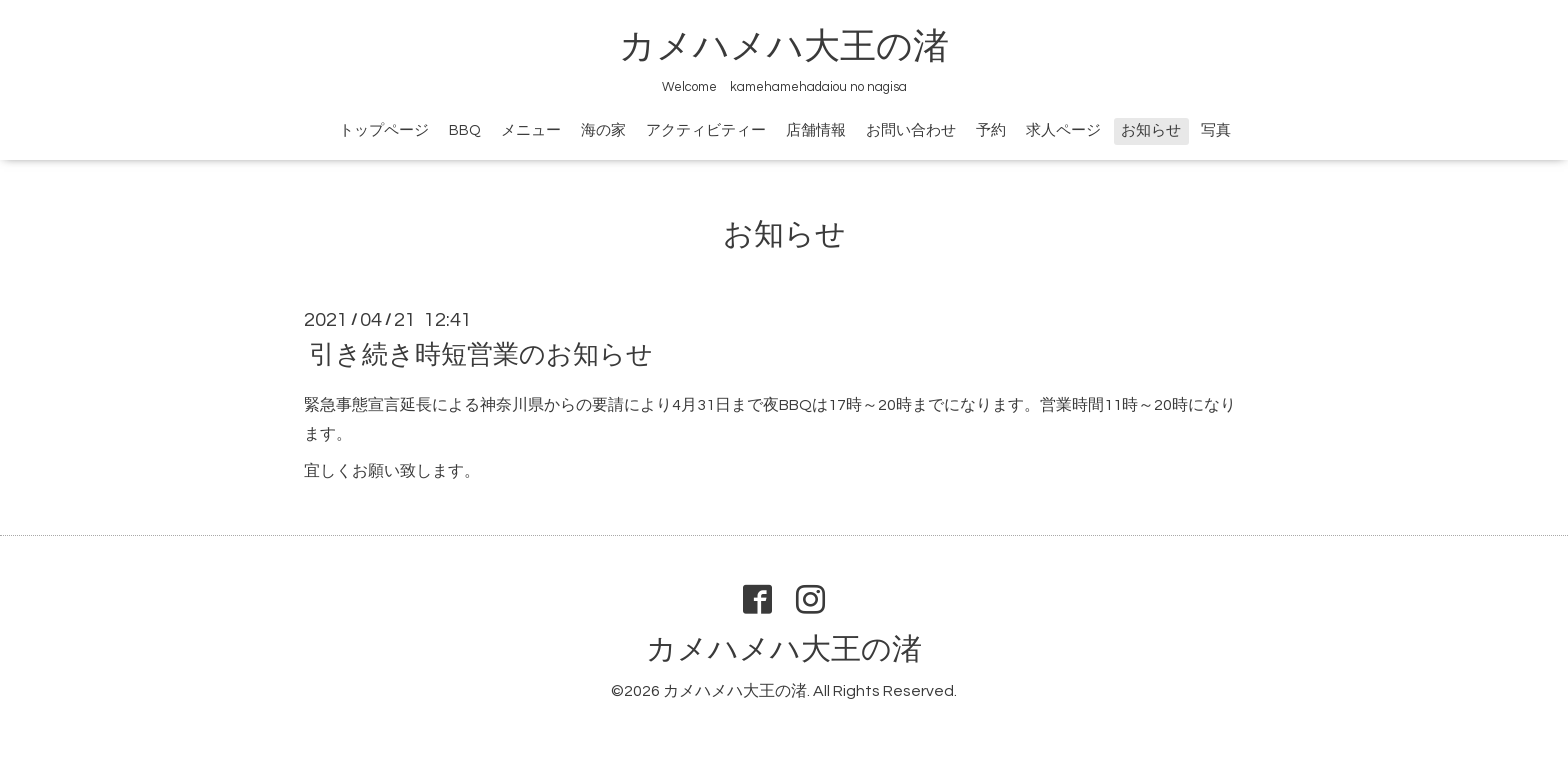 This screenshot has height=776, width=1568. I want to click on 写真, so click(1216, 130).